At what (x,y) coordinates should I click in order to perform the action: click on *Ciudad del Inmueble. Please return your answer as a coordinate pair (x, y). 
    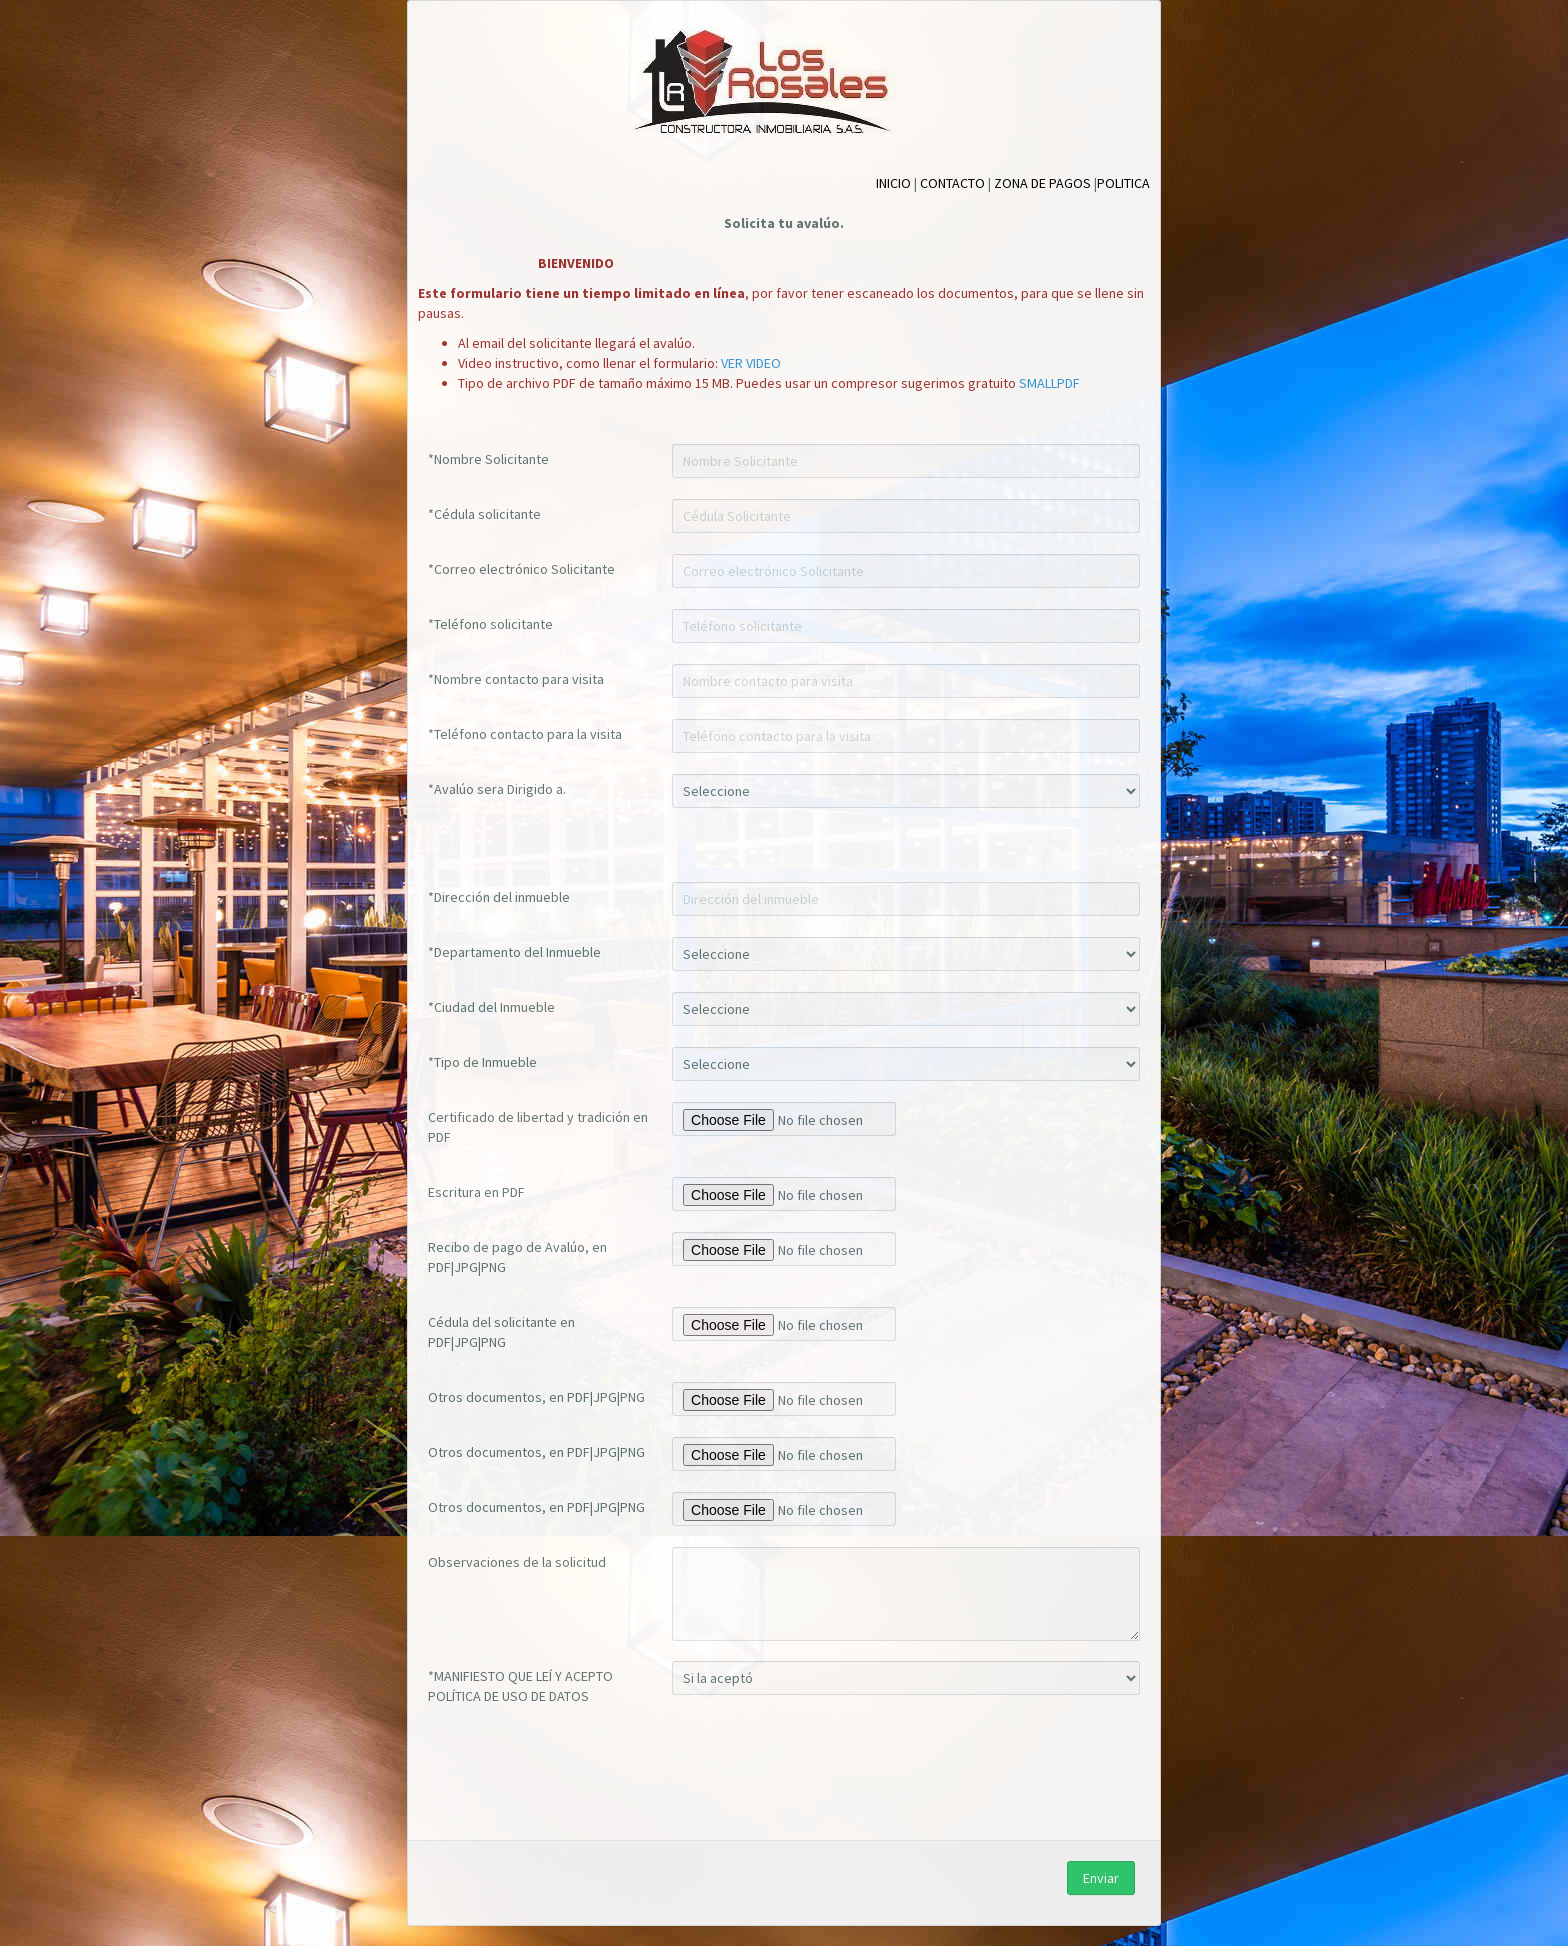
    Looking at the image, I should click on (491, 1007).